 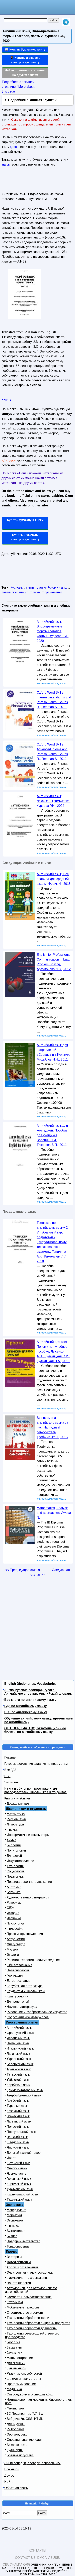 I want to click on Боевые искусства, so click(x=20, y=2455).